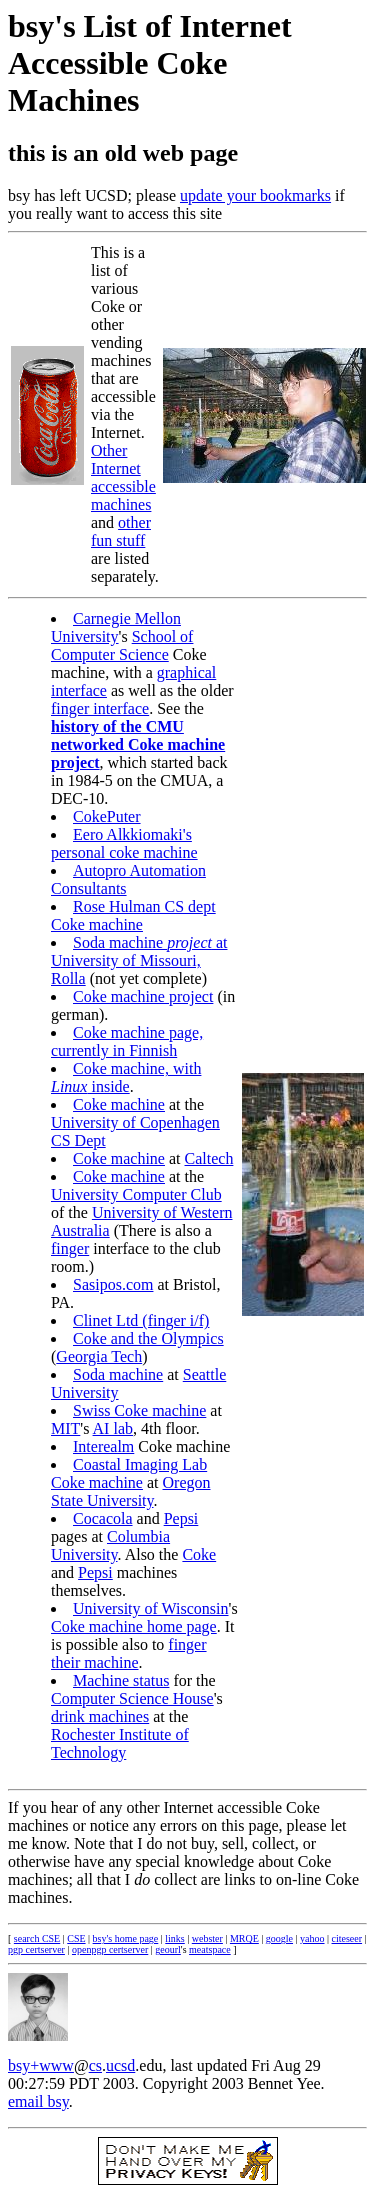  I want to click on finger their machine, so click(129, 1653).